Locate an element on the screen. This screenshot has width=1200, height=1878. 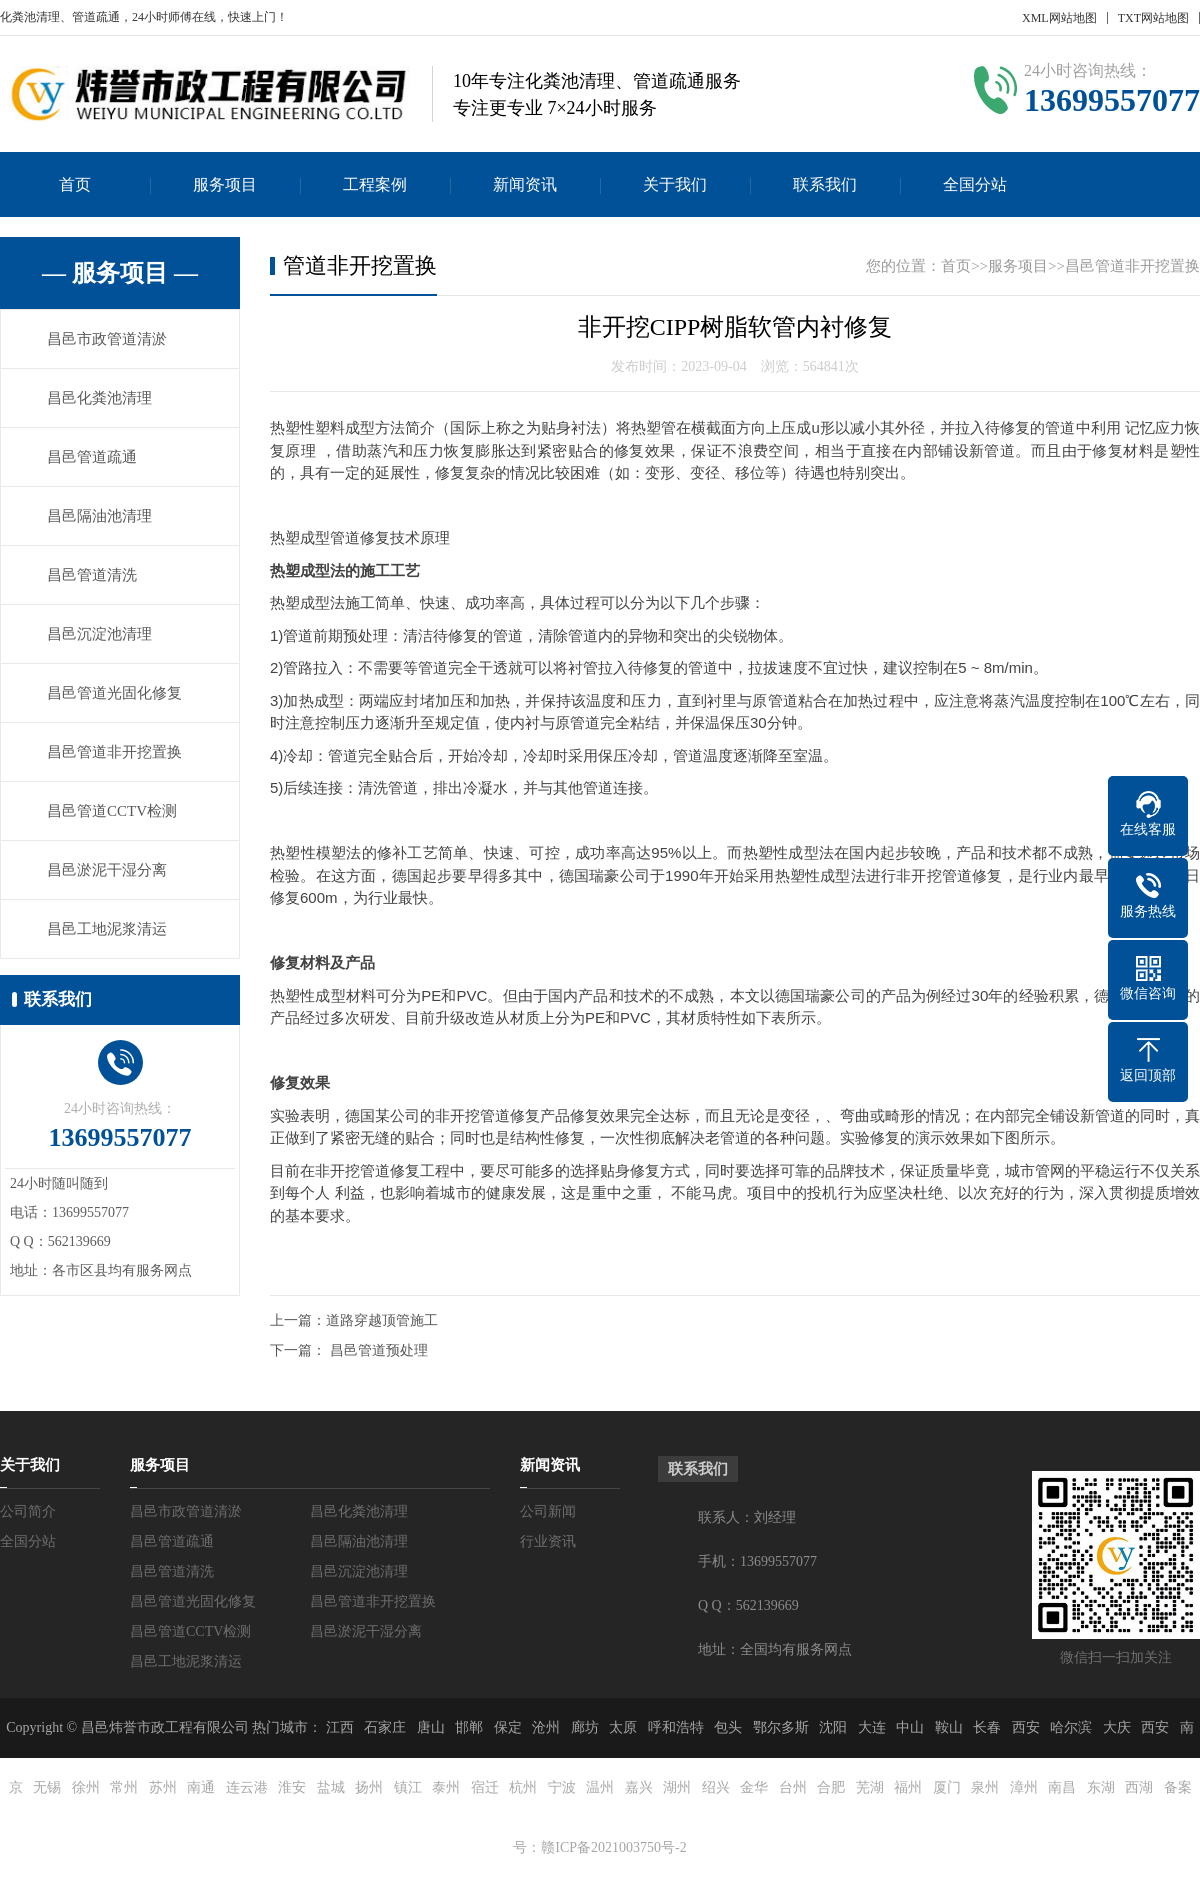
湖州 is located at coordinates (677, 1787).